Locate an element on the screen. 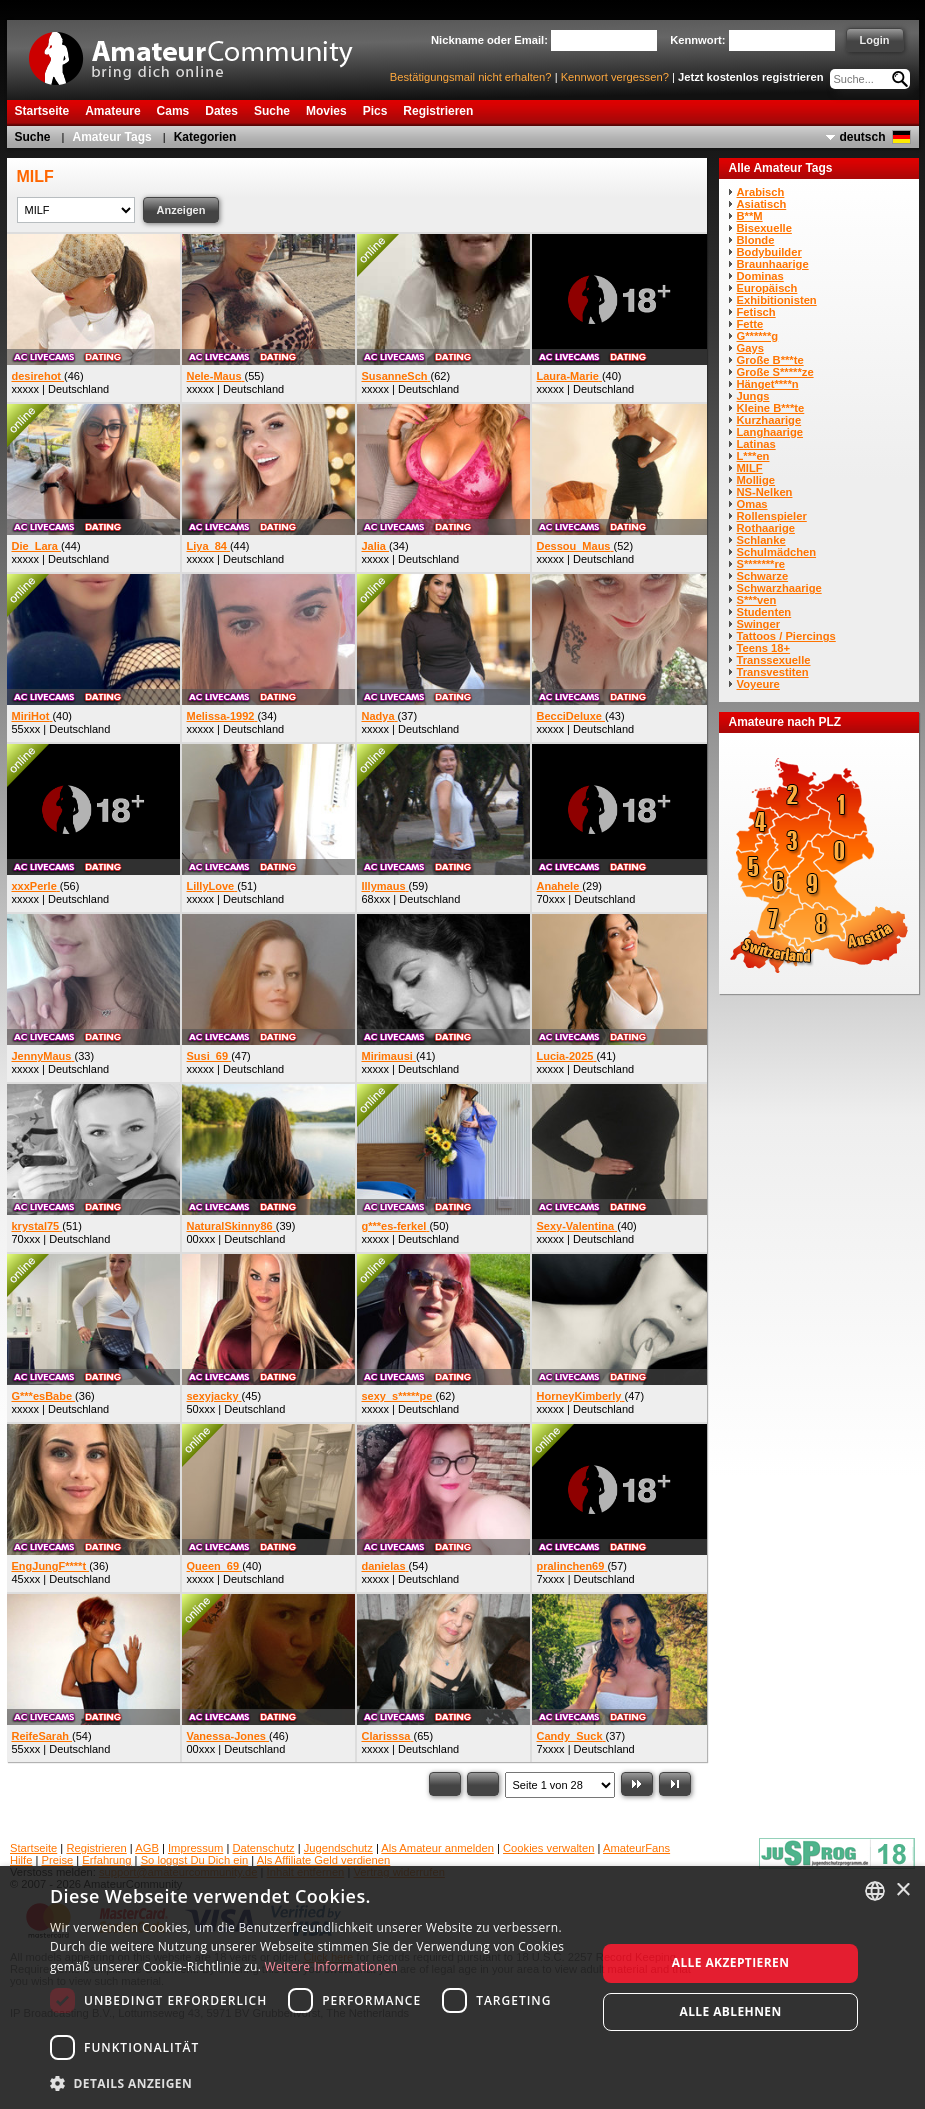  [combobox] is located at coordinates (875, 1891).